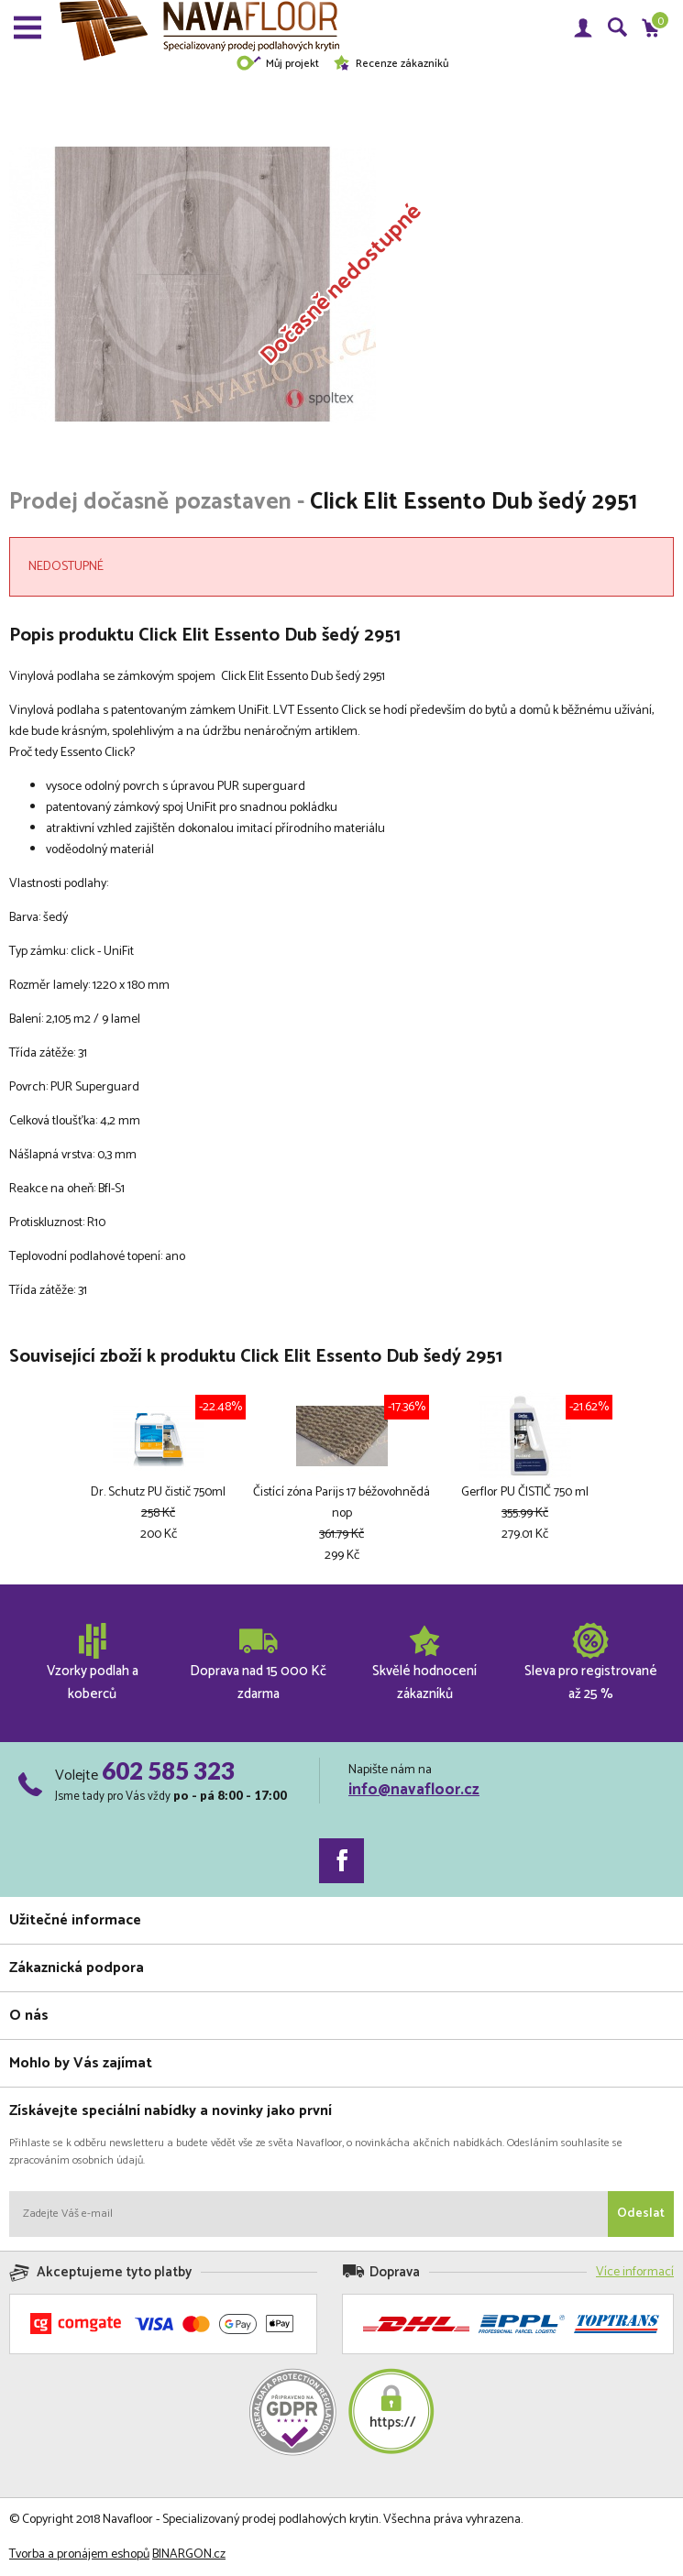 Image resolution: width=683 pixels, height=2576 pixels. Describe the element at coordinates (635, 2272) in the screenshot. I see `Více informací` at that location.